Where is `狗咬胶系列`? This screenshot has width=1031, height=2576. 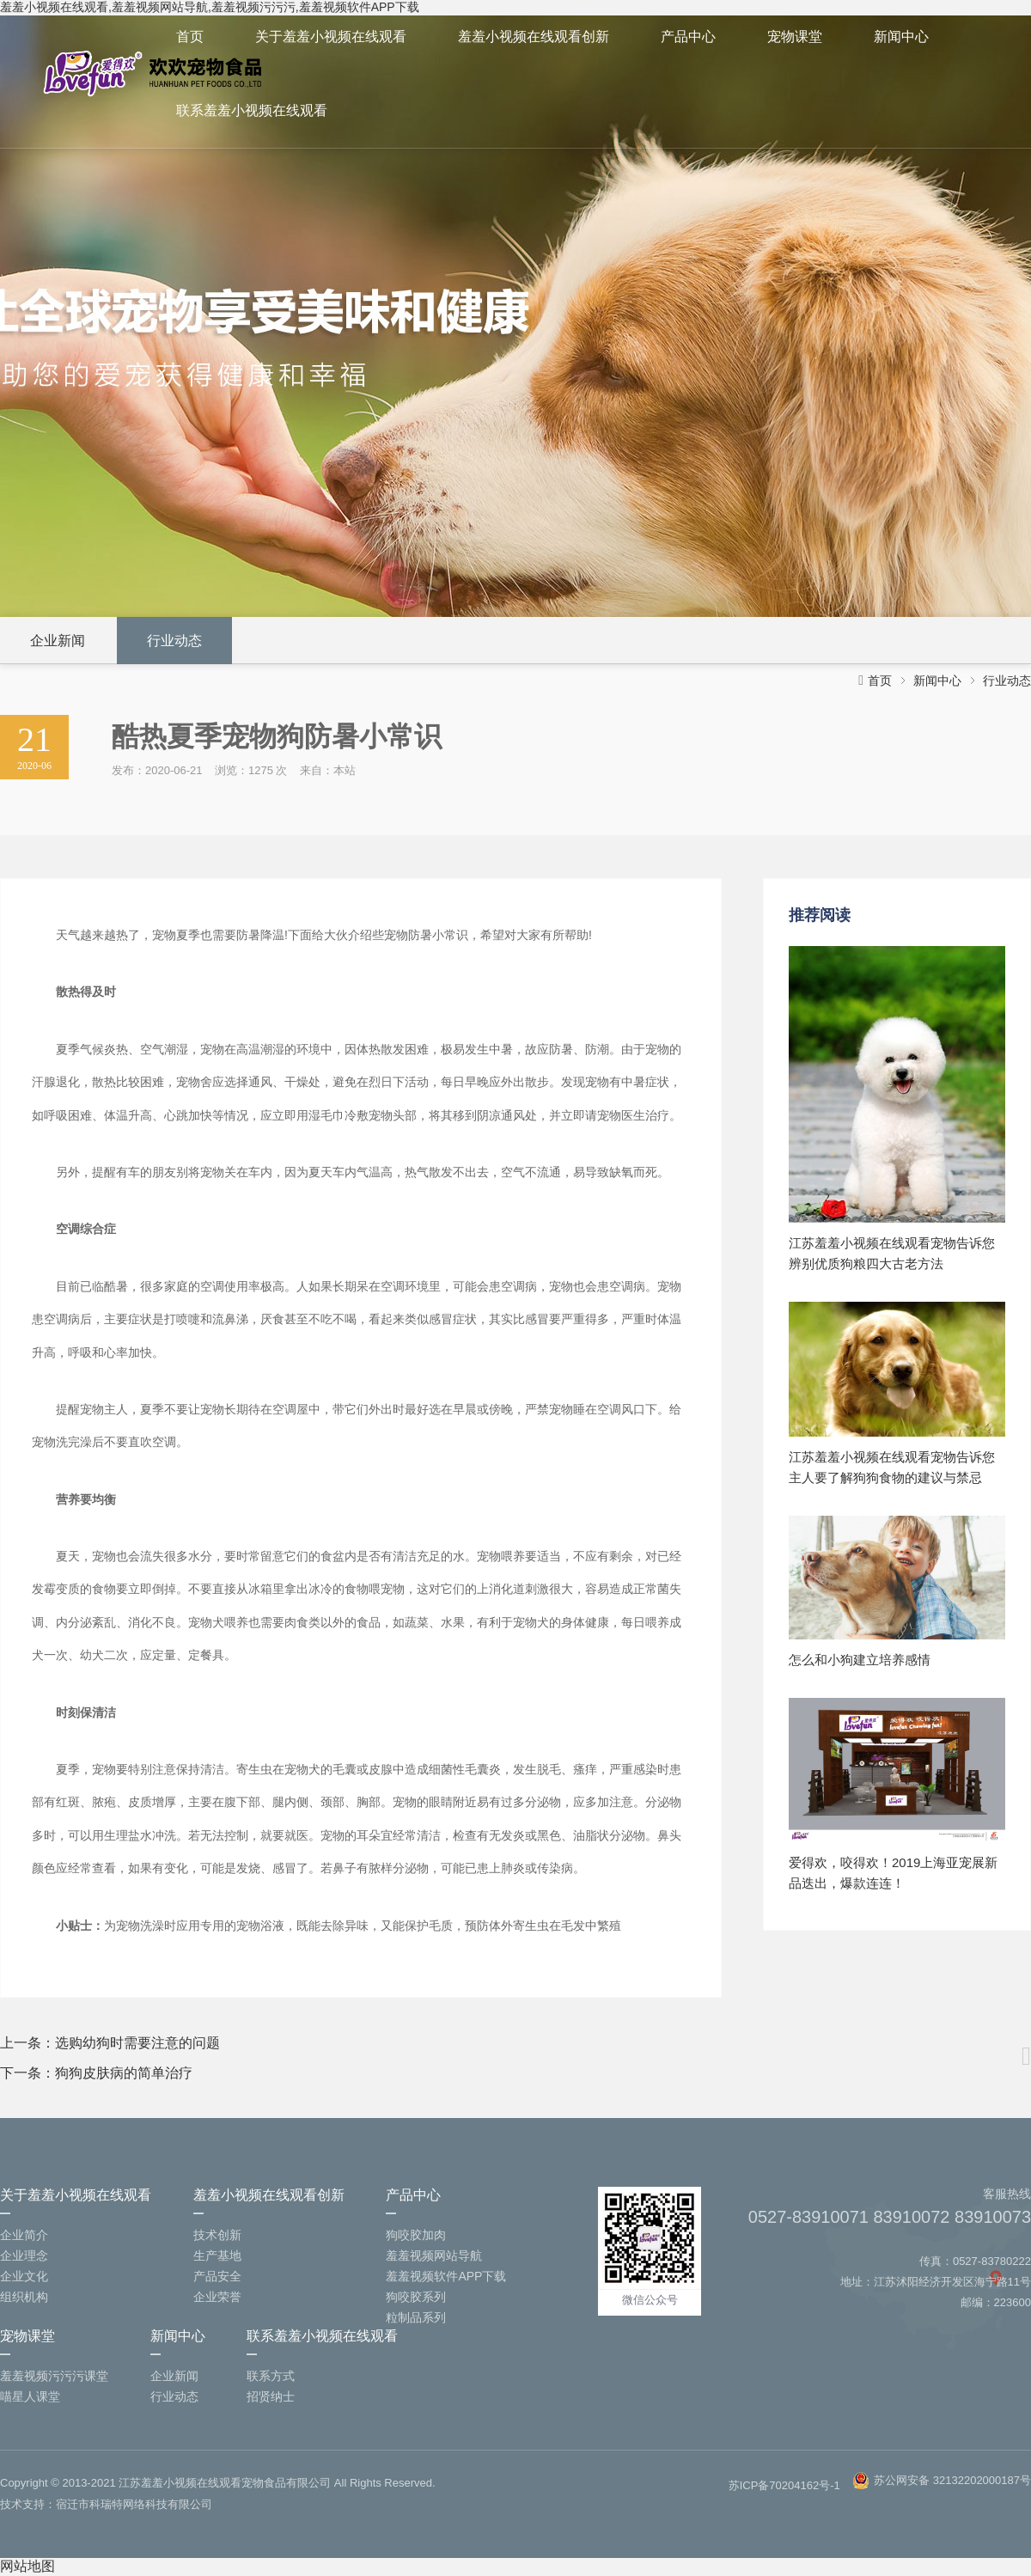
狗咬胶系列 is located at coordinates (416, 2297).